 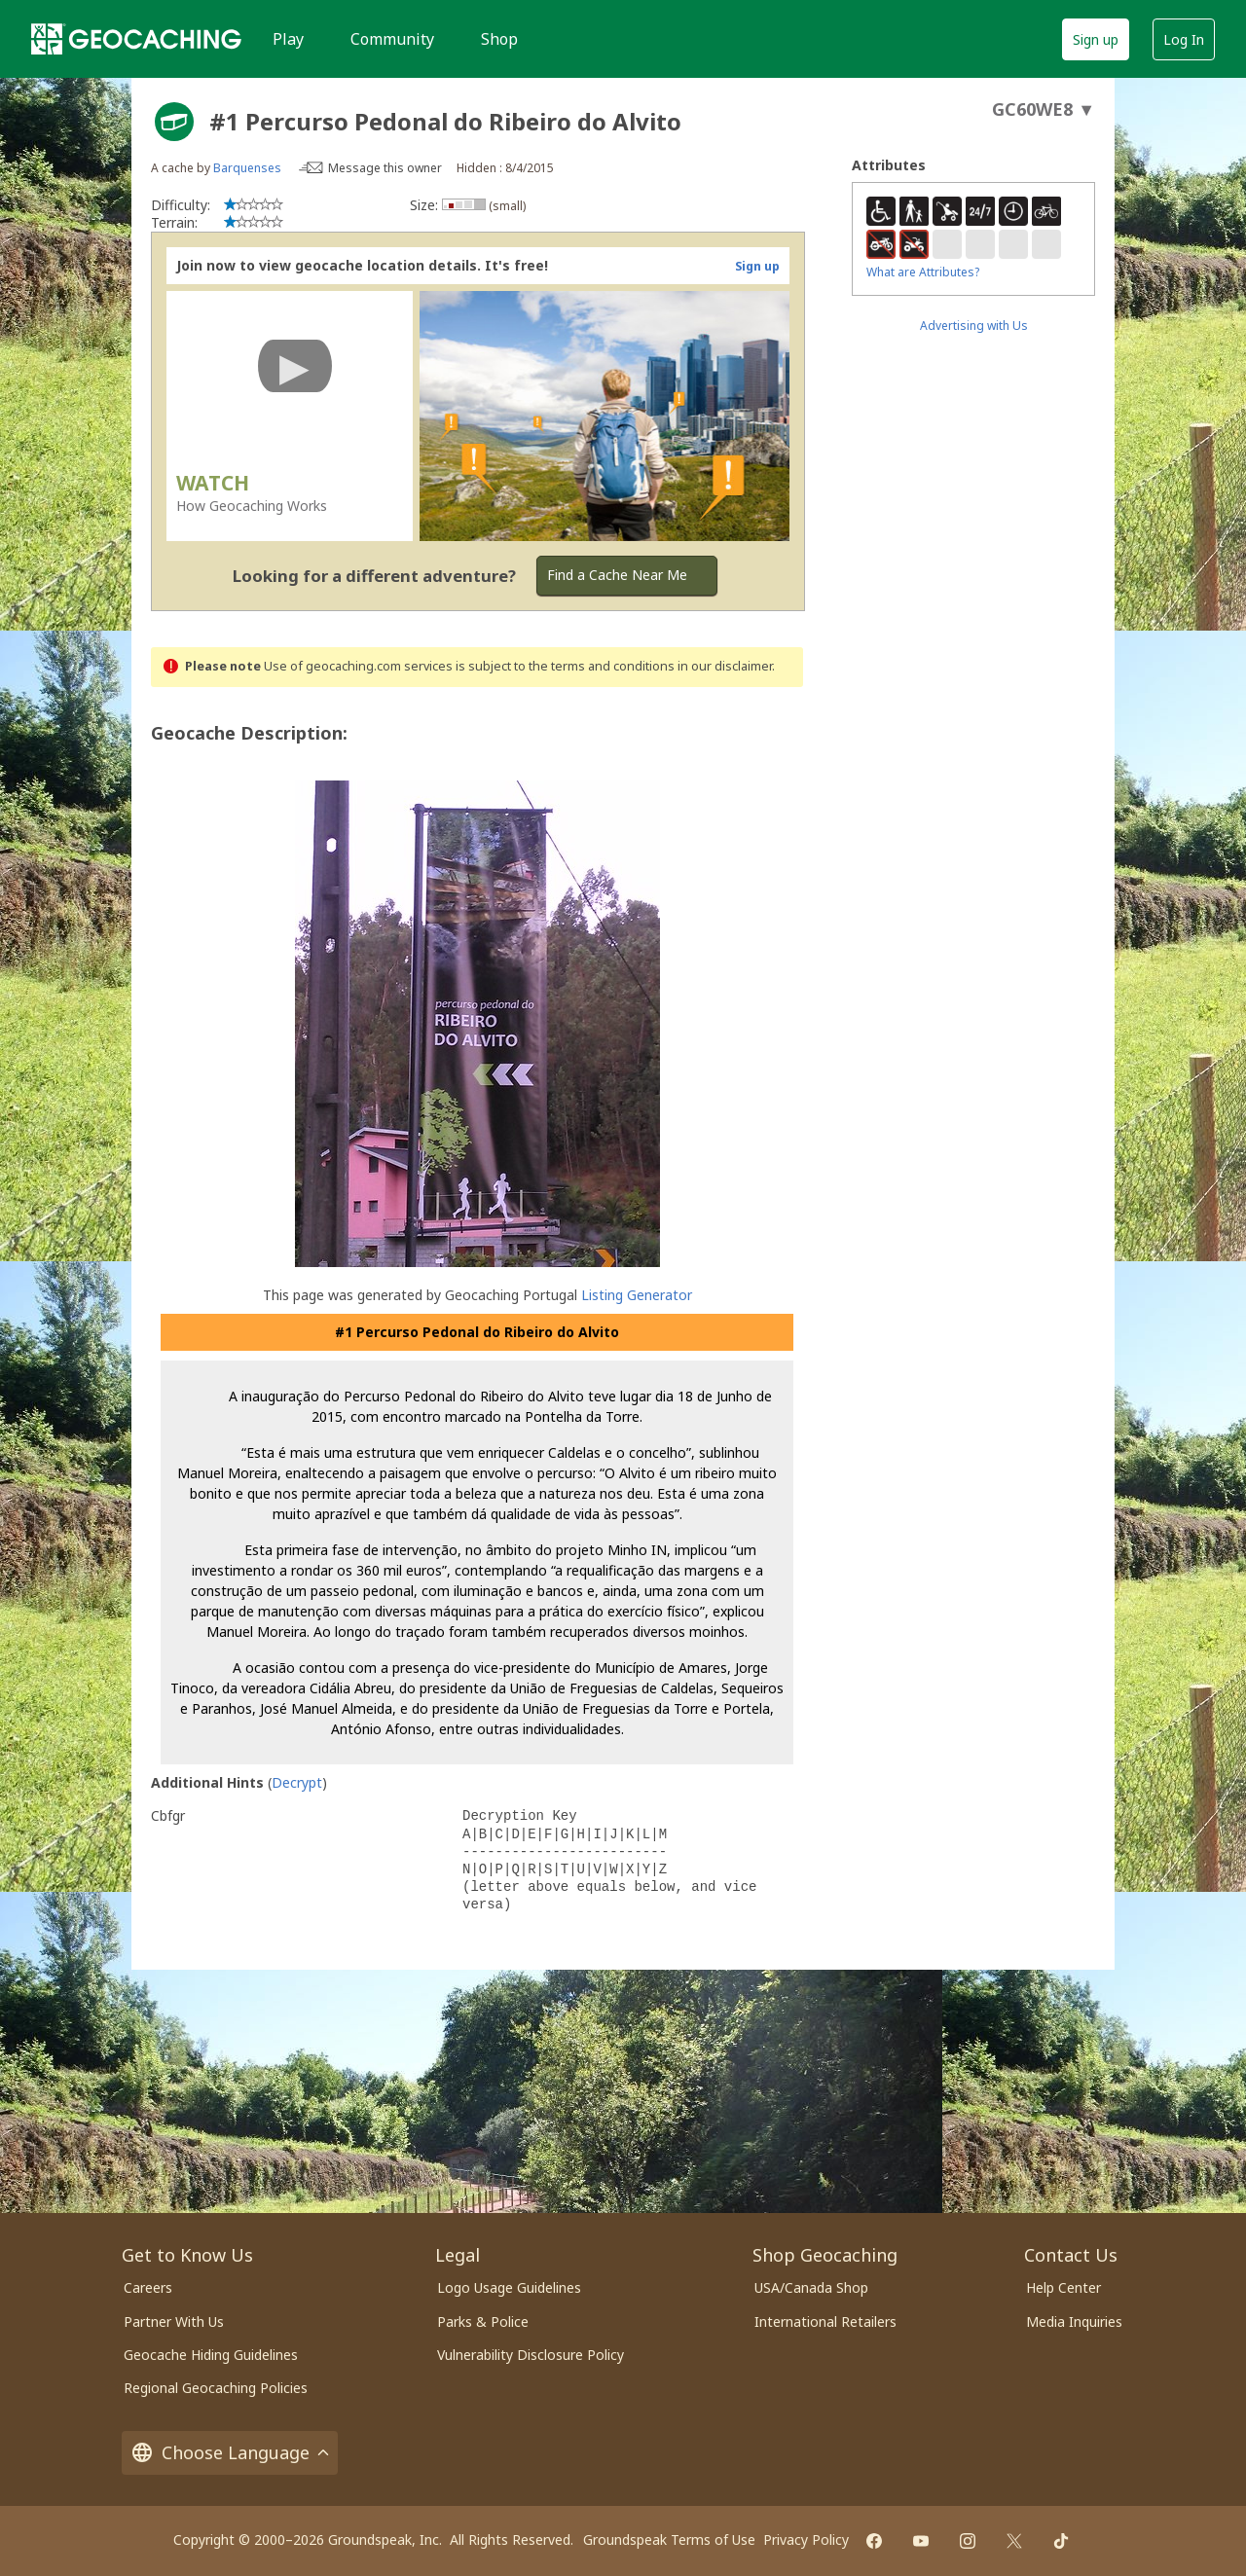 What do you see at coordinates (922, 272) in the screenshot?
I see `What are Attributes?` at bounding box center [922, 272].